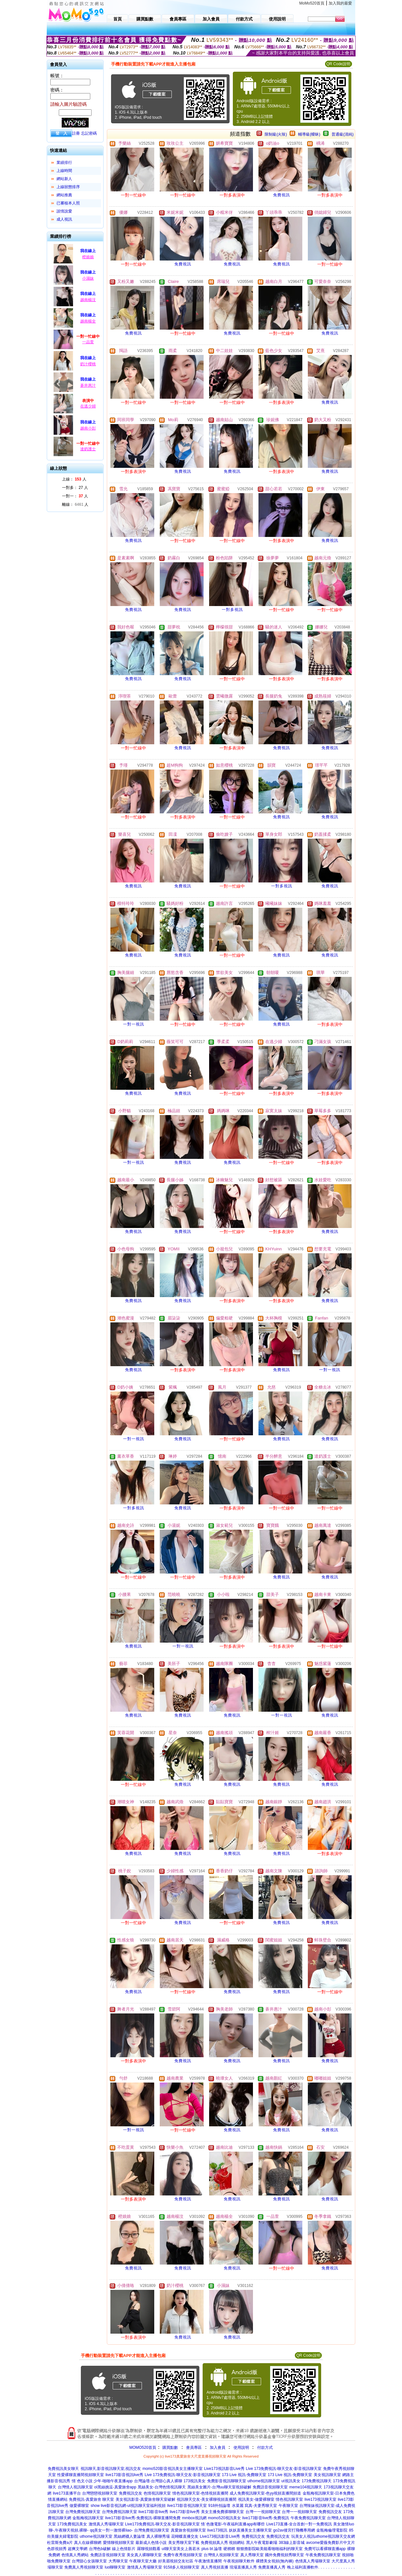 Image resolution: width=402 pixels, height=2576 pixels. Describe the element at coordinates (283, 2468) in the screenshot. I see `Live 173免費視訊-聊天交友-影音視訊聊天室` at that location.